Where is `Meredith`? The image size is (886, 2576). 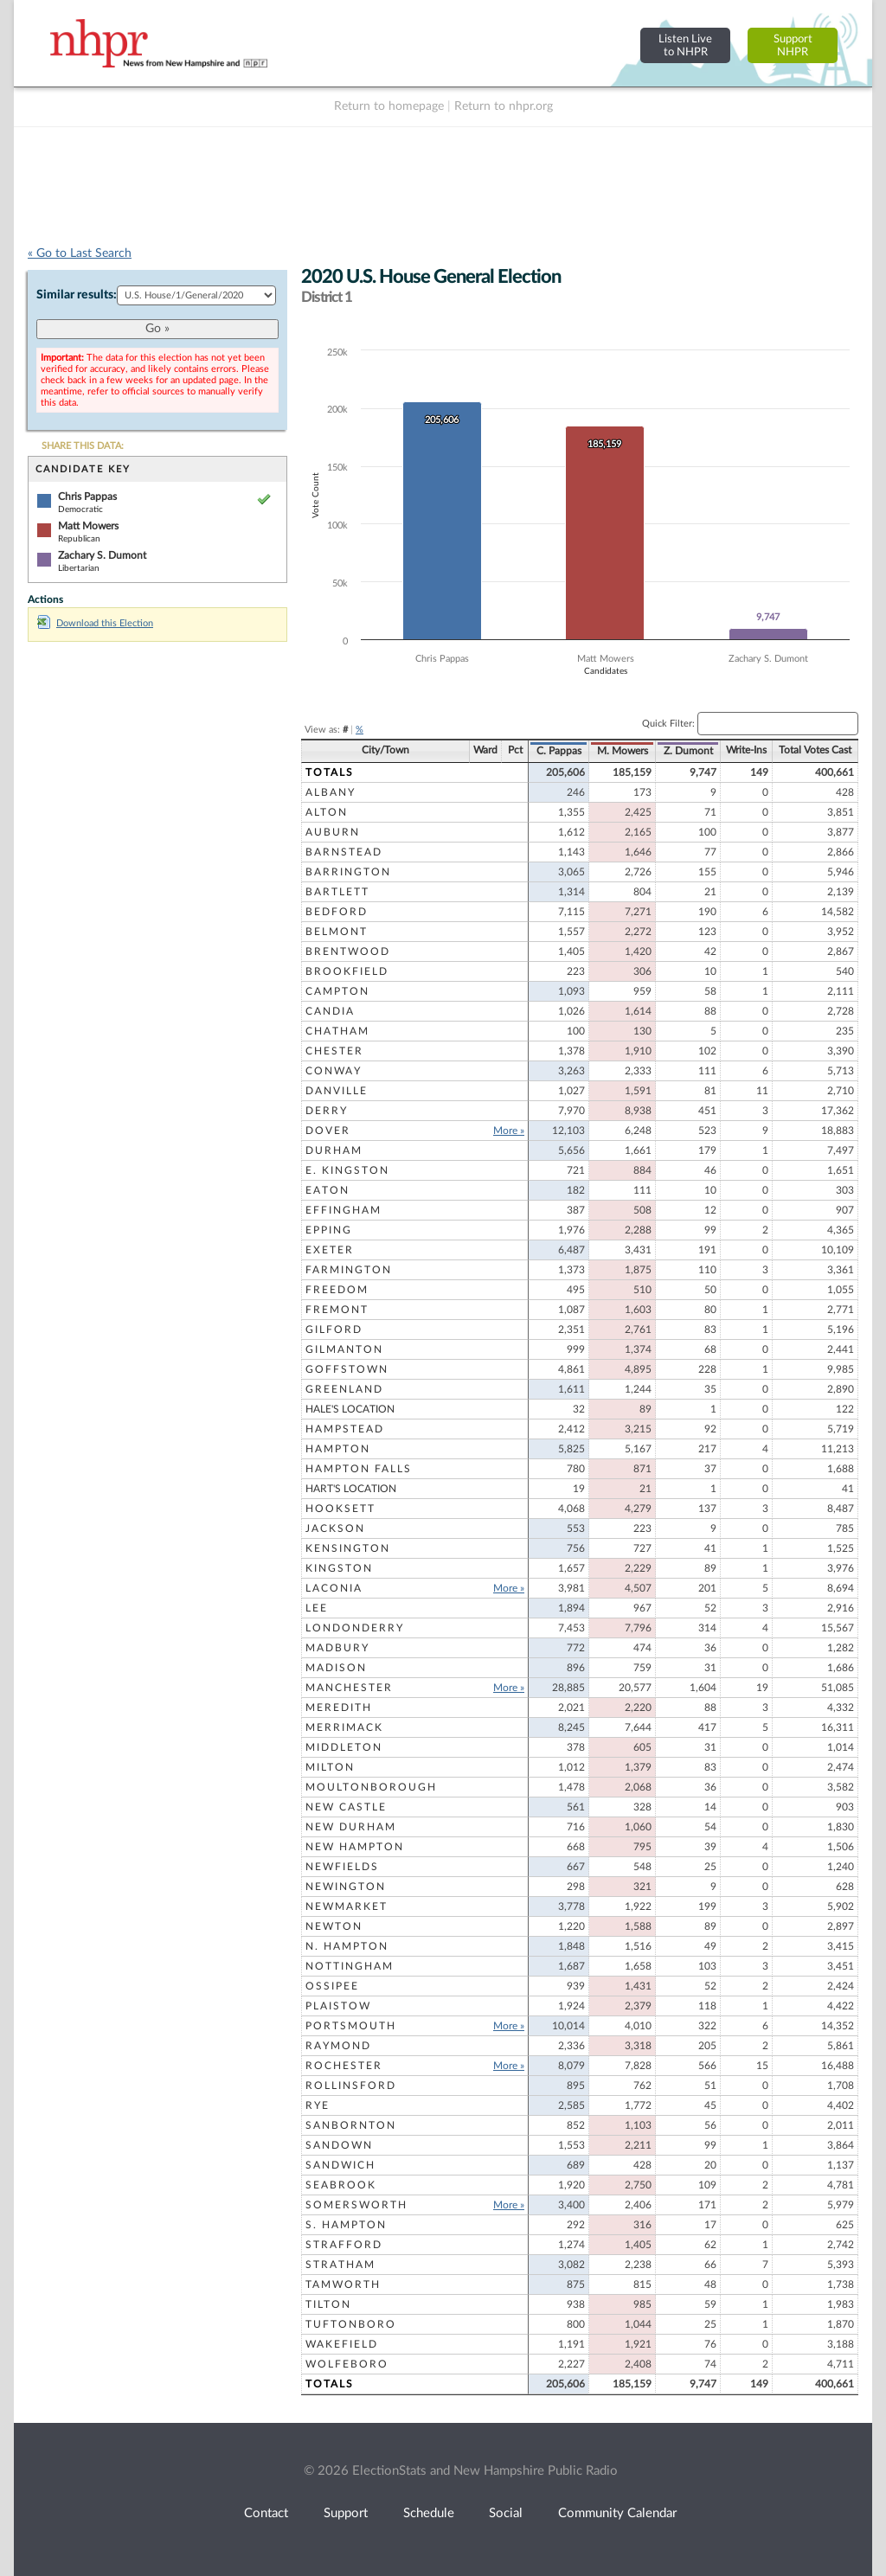 Meredith is located at coordinates (338, 1707).